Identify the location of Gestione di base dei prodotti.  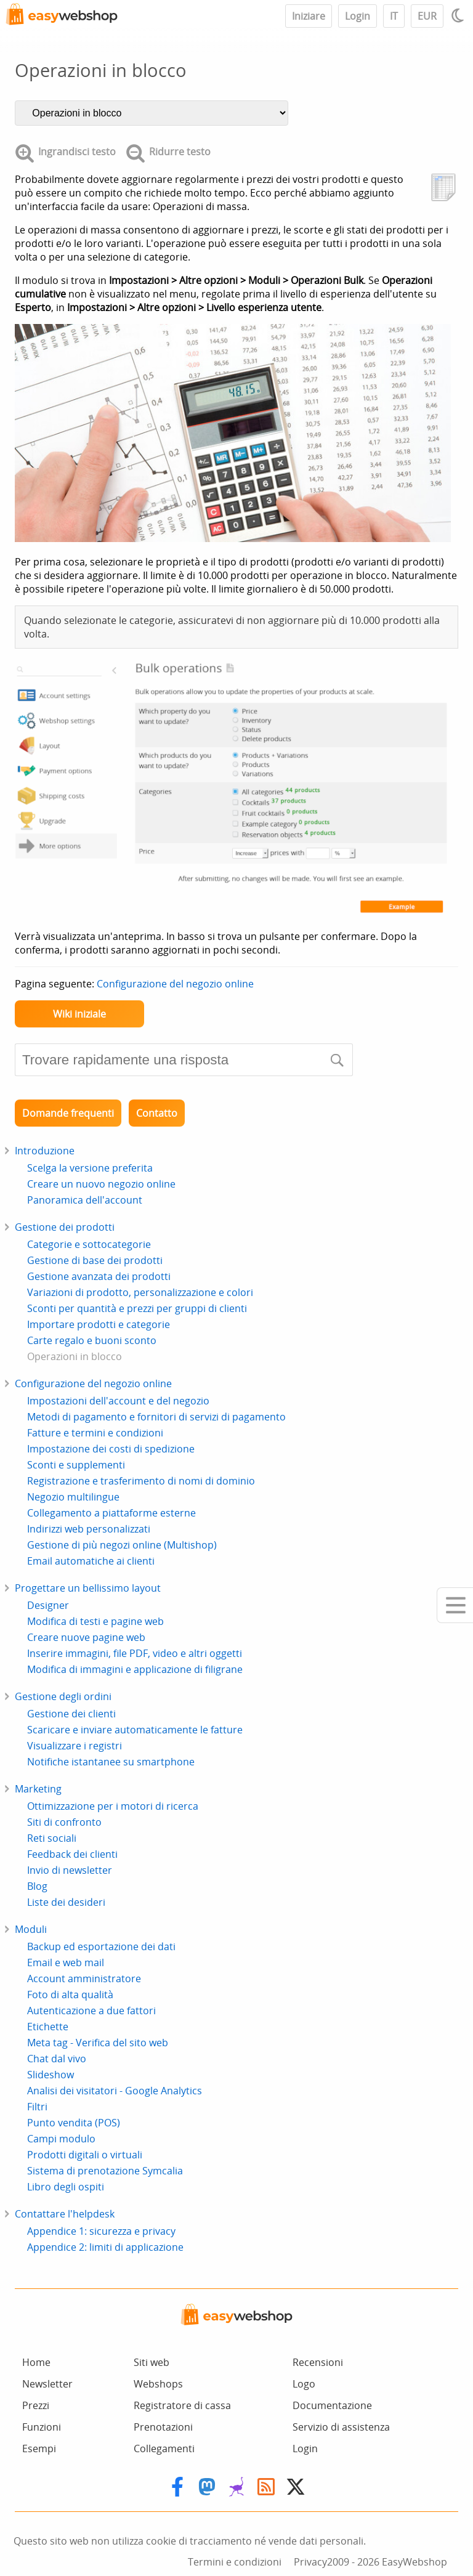
(95, 1260).